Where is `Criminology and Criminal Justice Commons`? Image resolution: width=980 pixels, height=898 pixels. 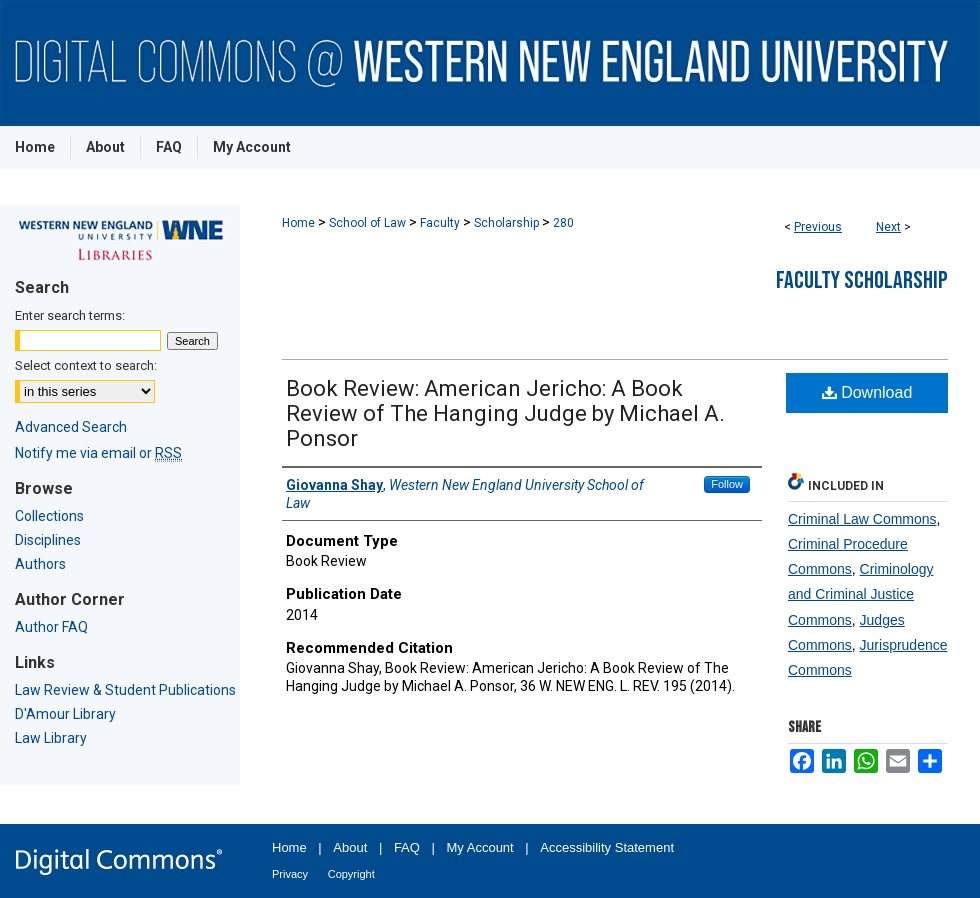 Criminology and Criminal Justice Commons is located at coordinates (861, 594).